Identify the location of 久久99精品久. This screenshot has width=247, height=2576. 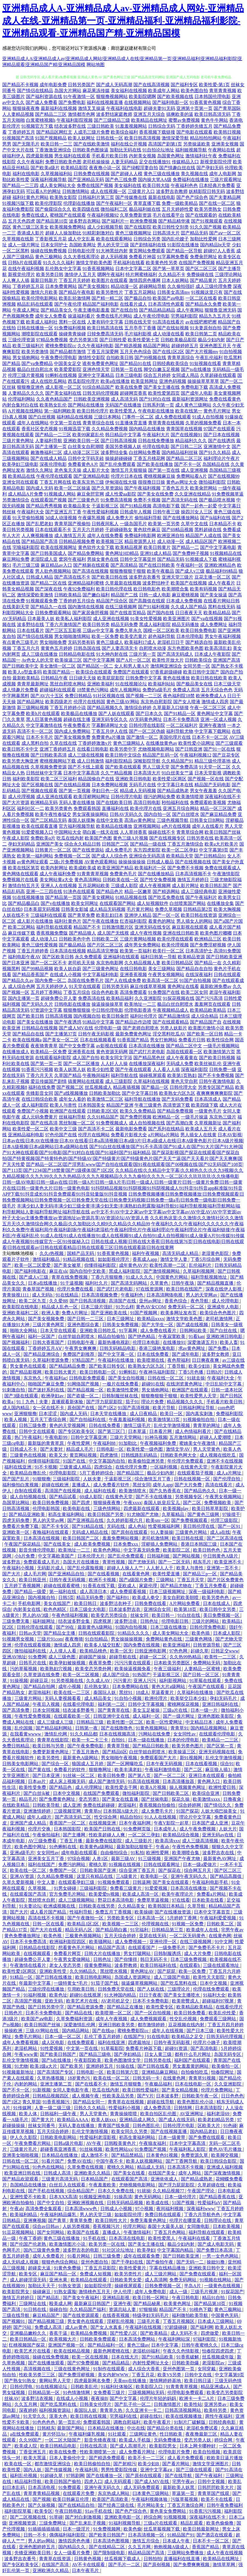
(84, 1971).